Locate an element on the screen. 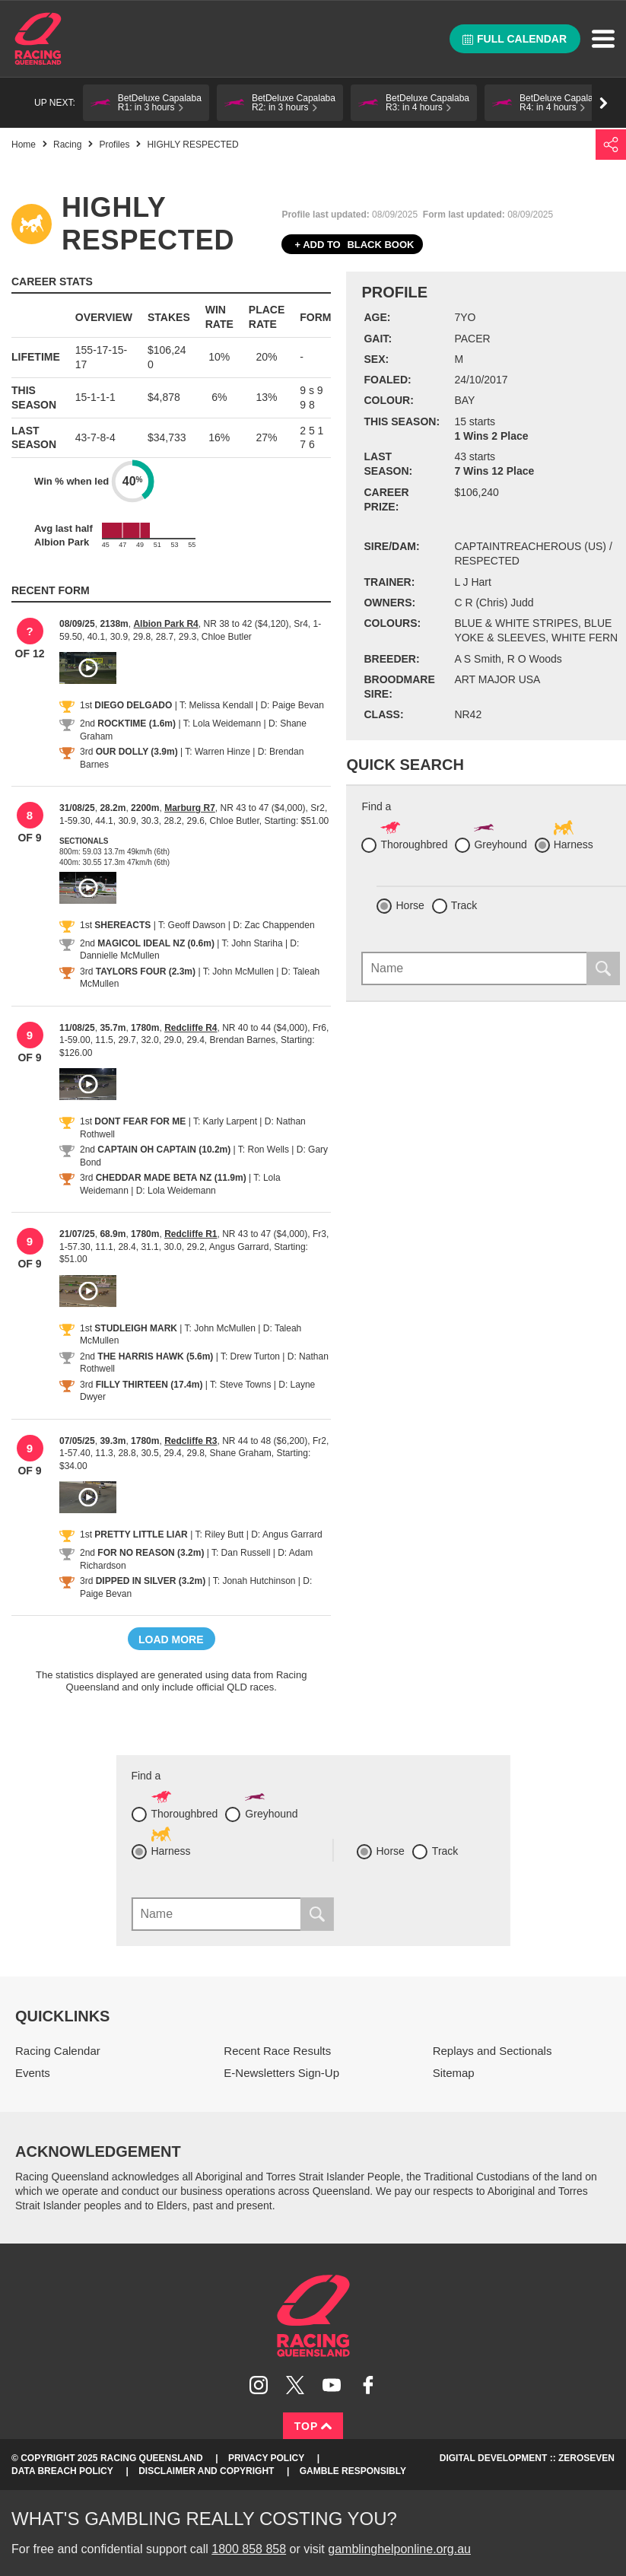 Image resolution: width=626 pixels, height=2576 pixels. Replays and Sectionals is located at coordinates (492, 2050).